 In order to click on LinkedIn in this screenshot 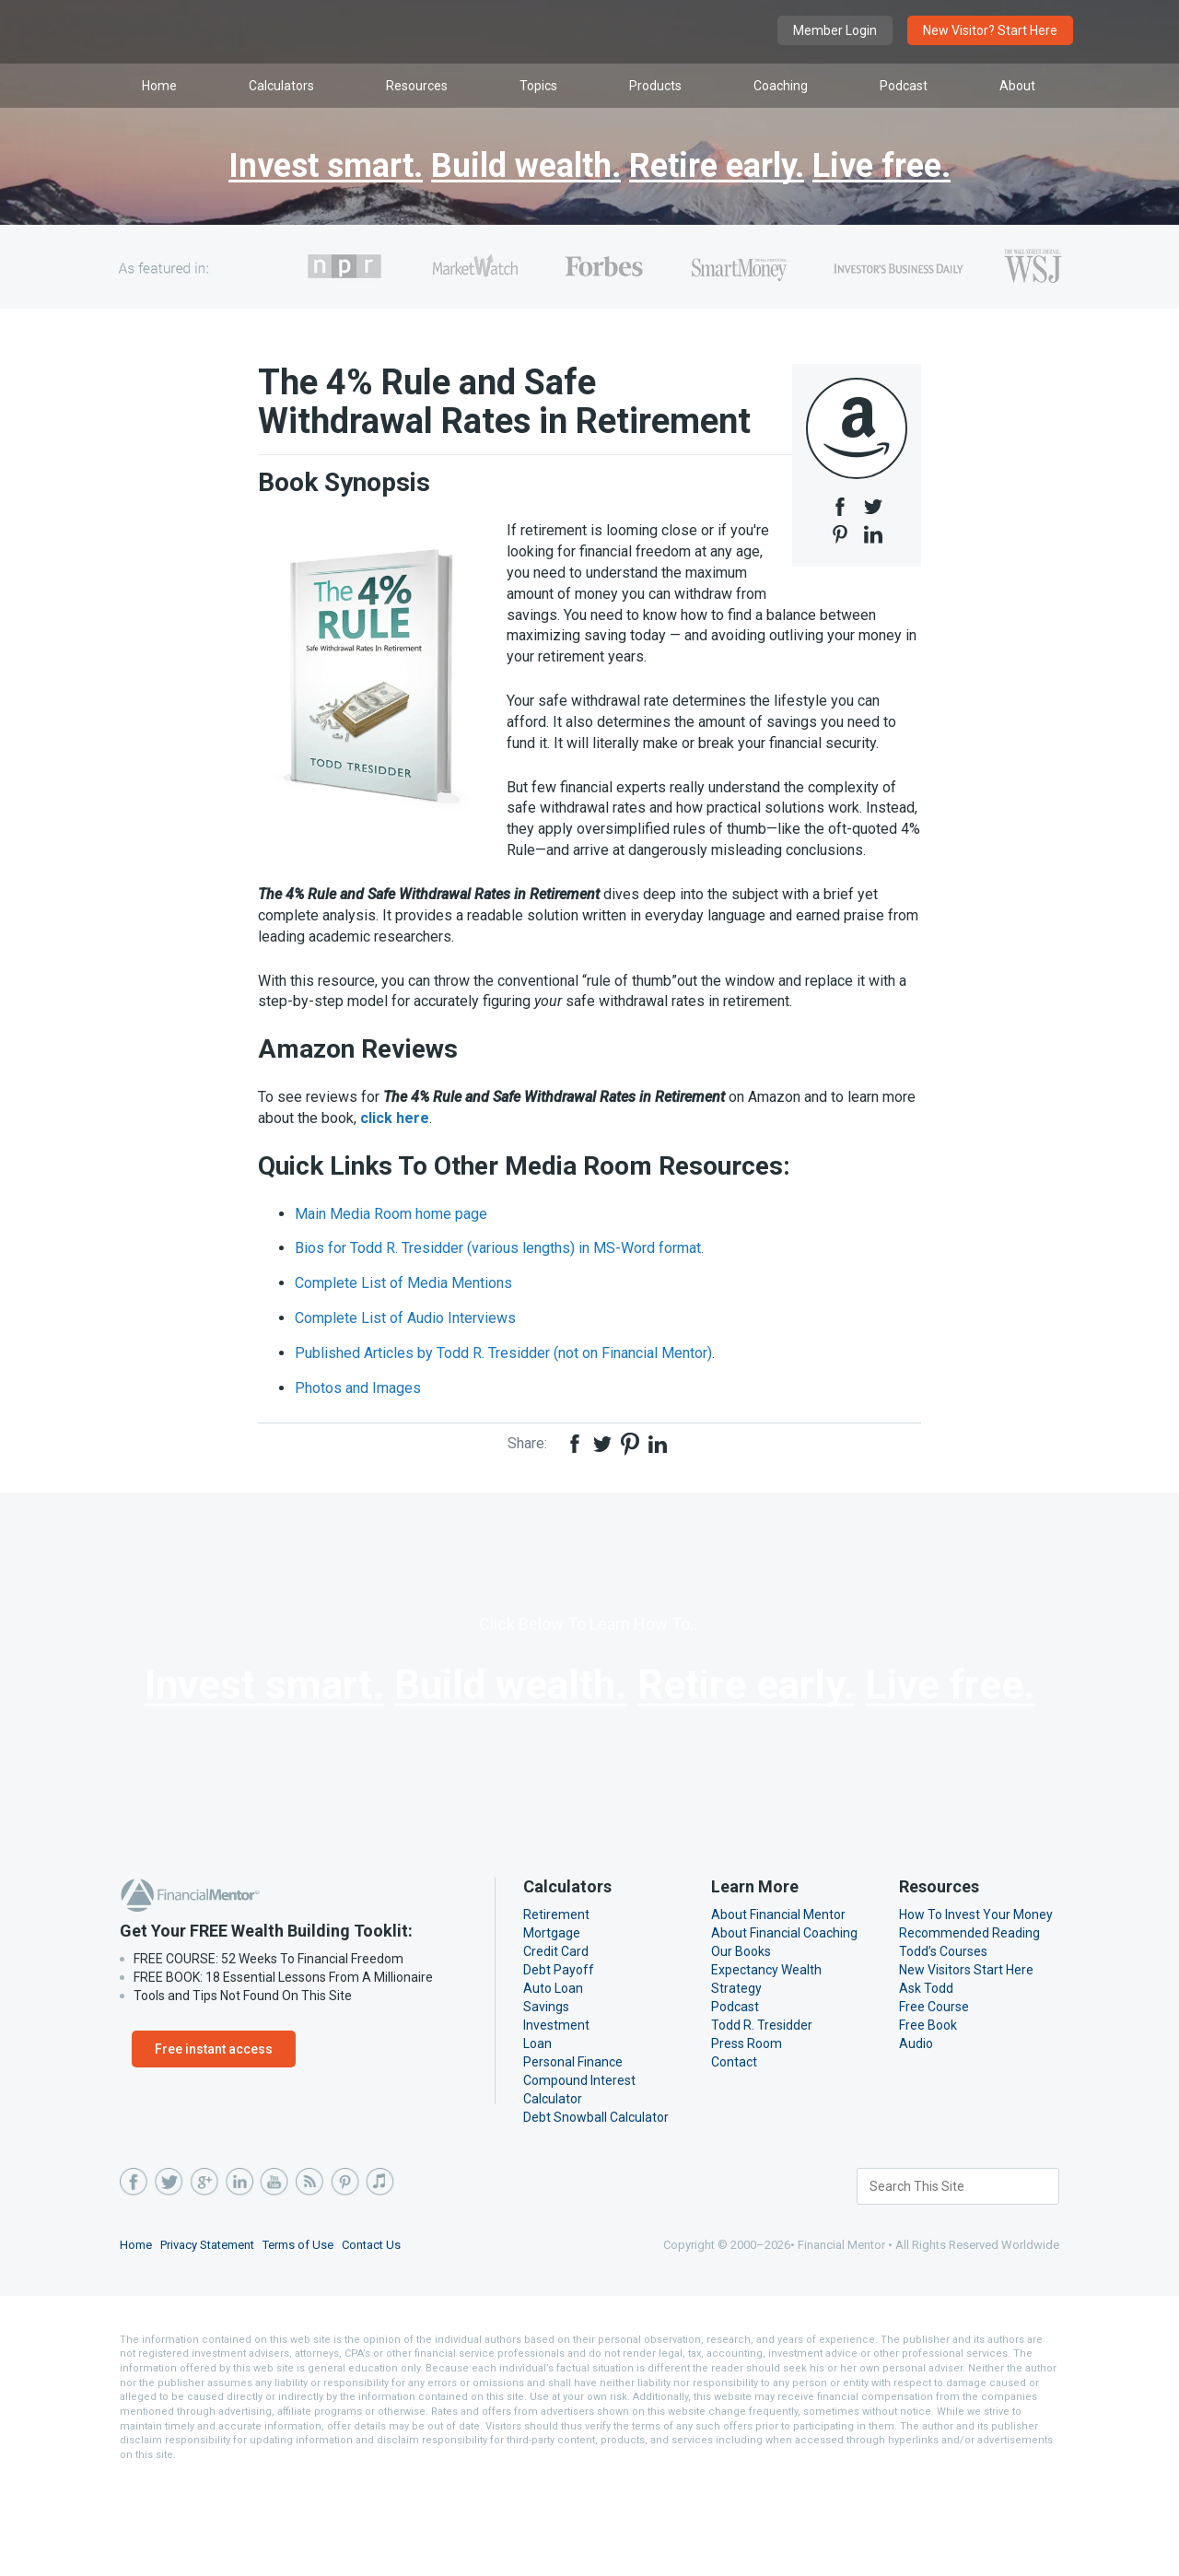, I will do `click(238, 2273)`.